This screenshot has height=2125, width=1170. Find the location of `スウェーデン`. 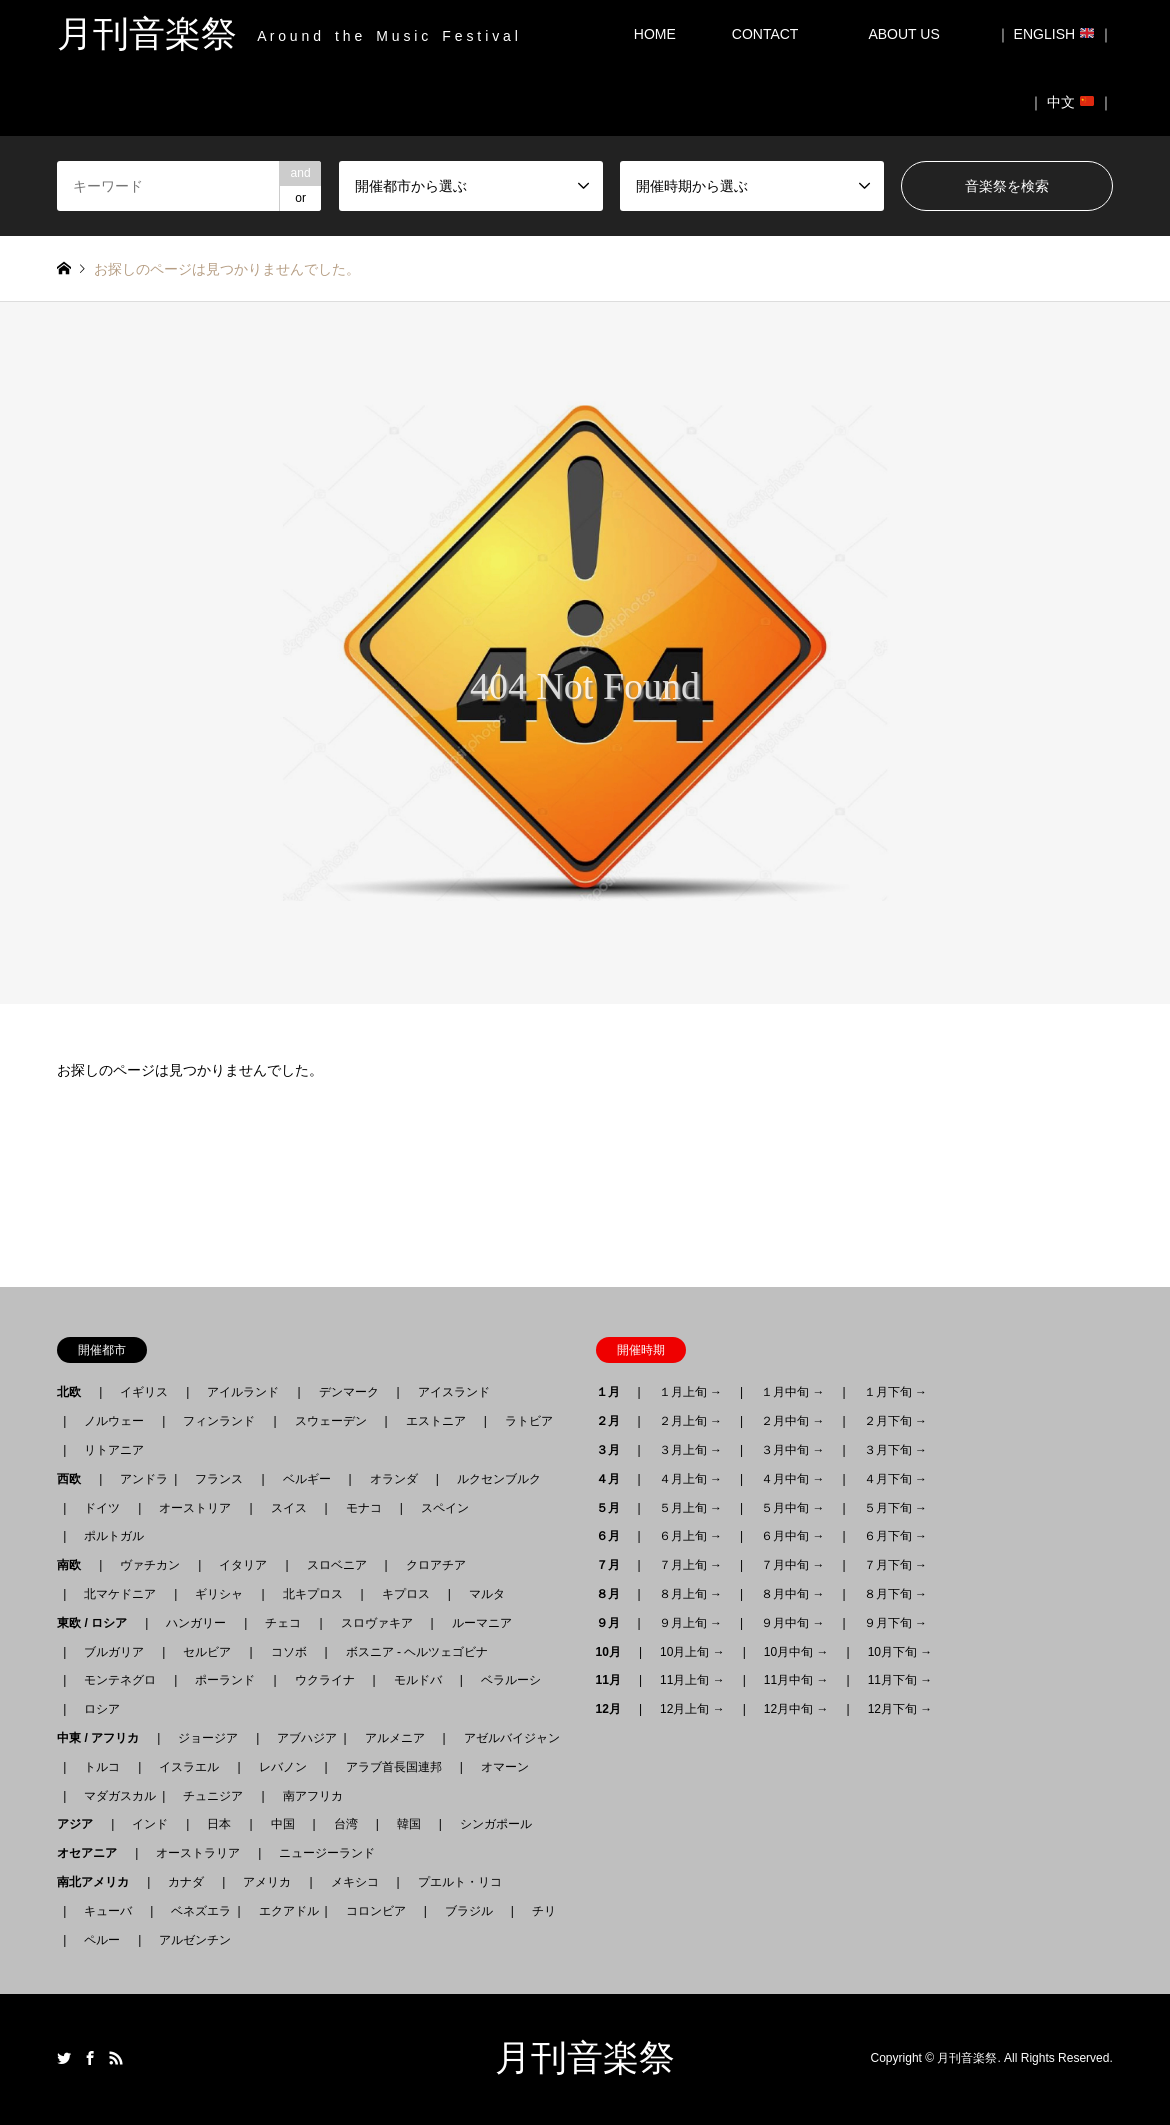

スウェーデン is located at coordinates (331, 1421).